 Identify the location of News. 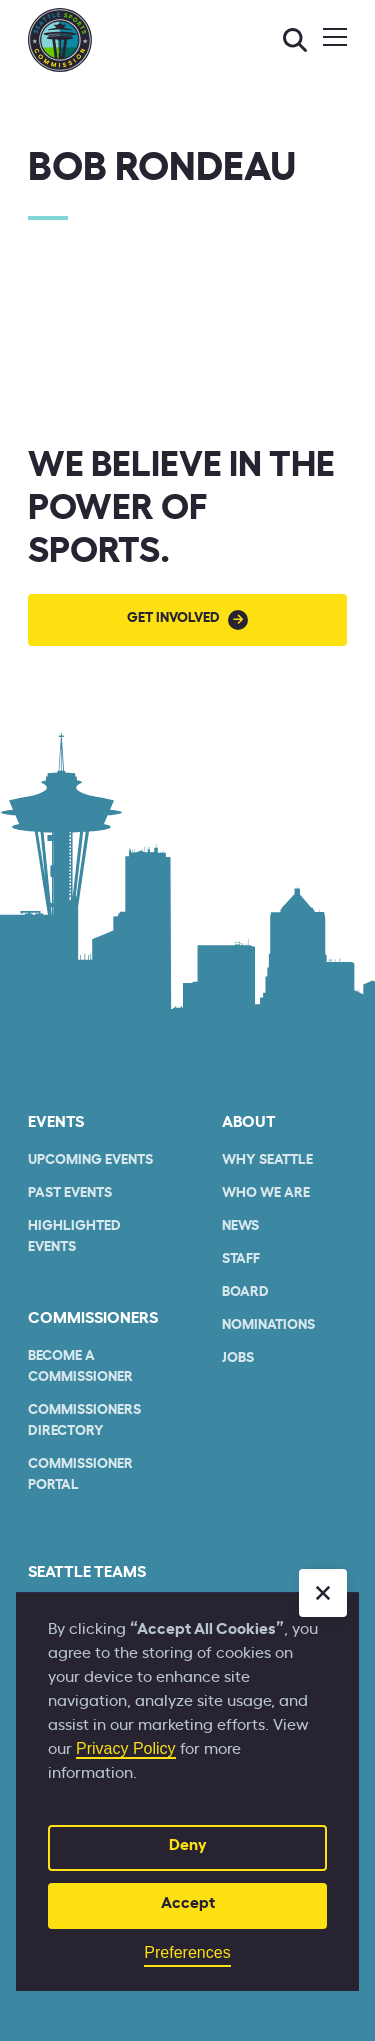
(240, 1226).